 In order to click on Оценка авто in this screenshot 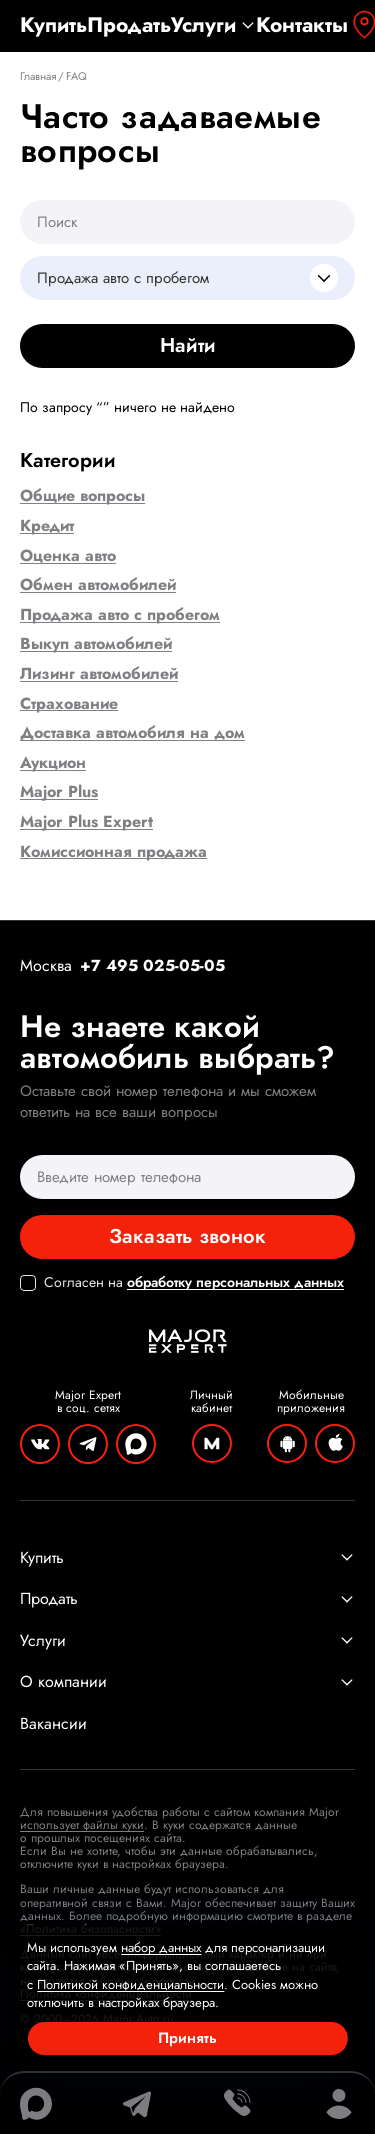, I will do `click(68, 556)`.